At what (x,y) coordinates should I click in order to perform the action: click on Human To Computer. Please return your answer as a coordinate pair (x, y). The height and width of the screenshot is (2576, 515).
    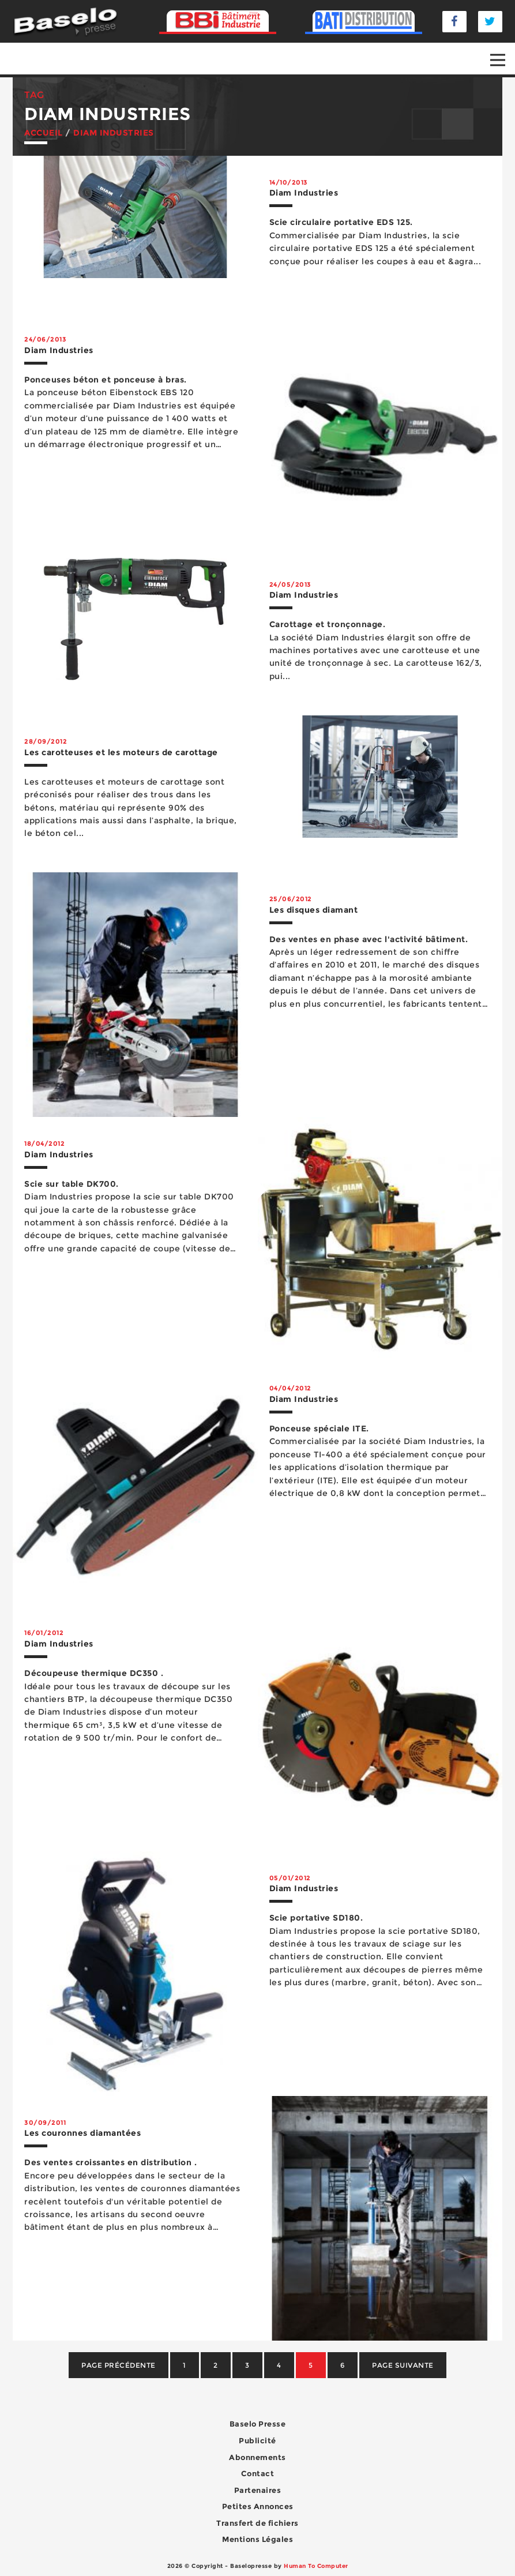
    Looking at the image, I should click on (316, 2566).